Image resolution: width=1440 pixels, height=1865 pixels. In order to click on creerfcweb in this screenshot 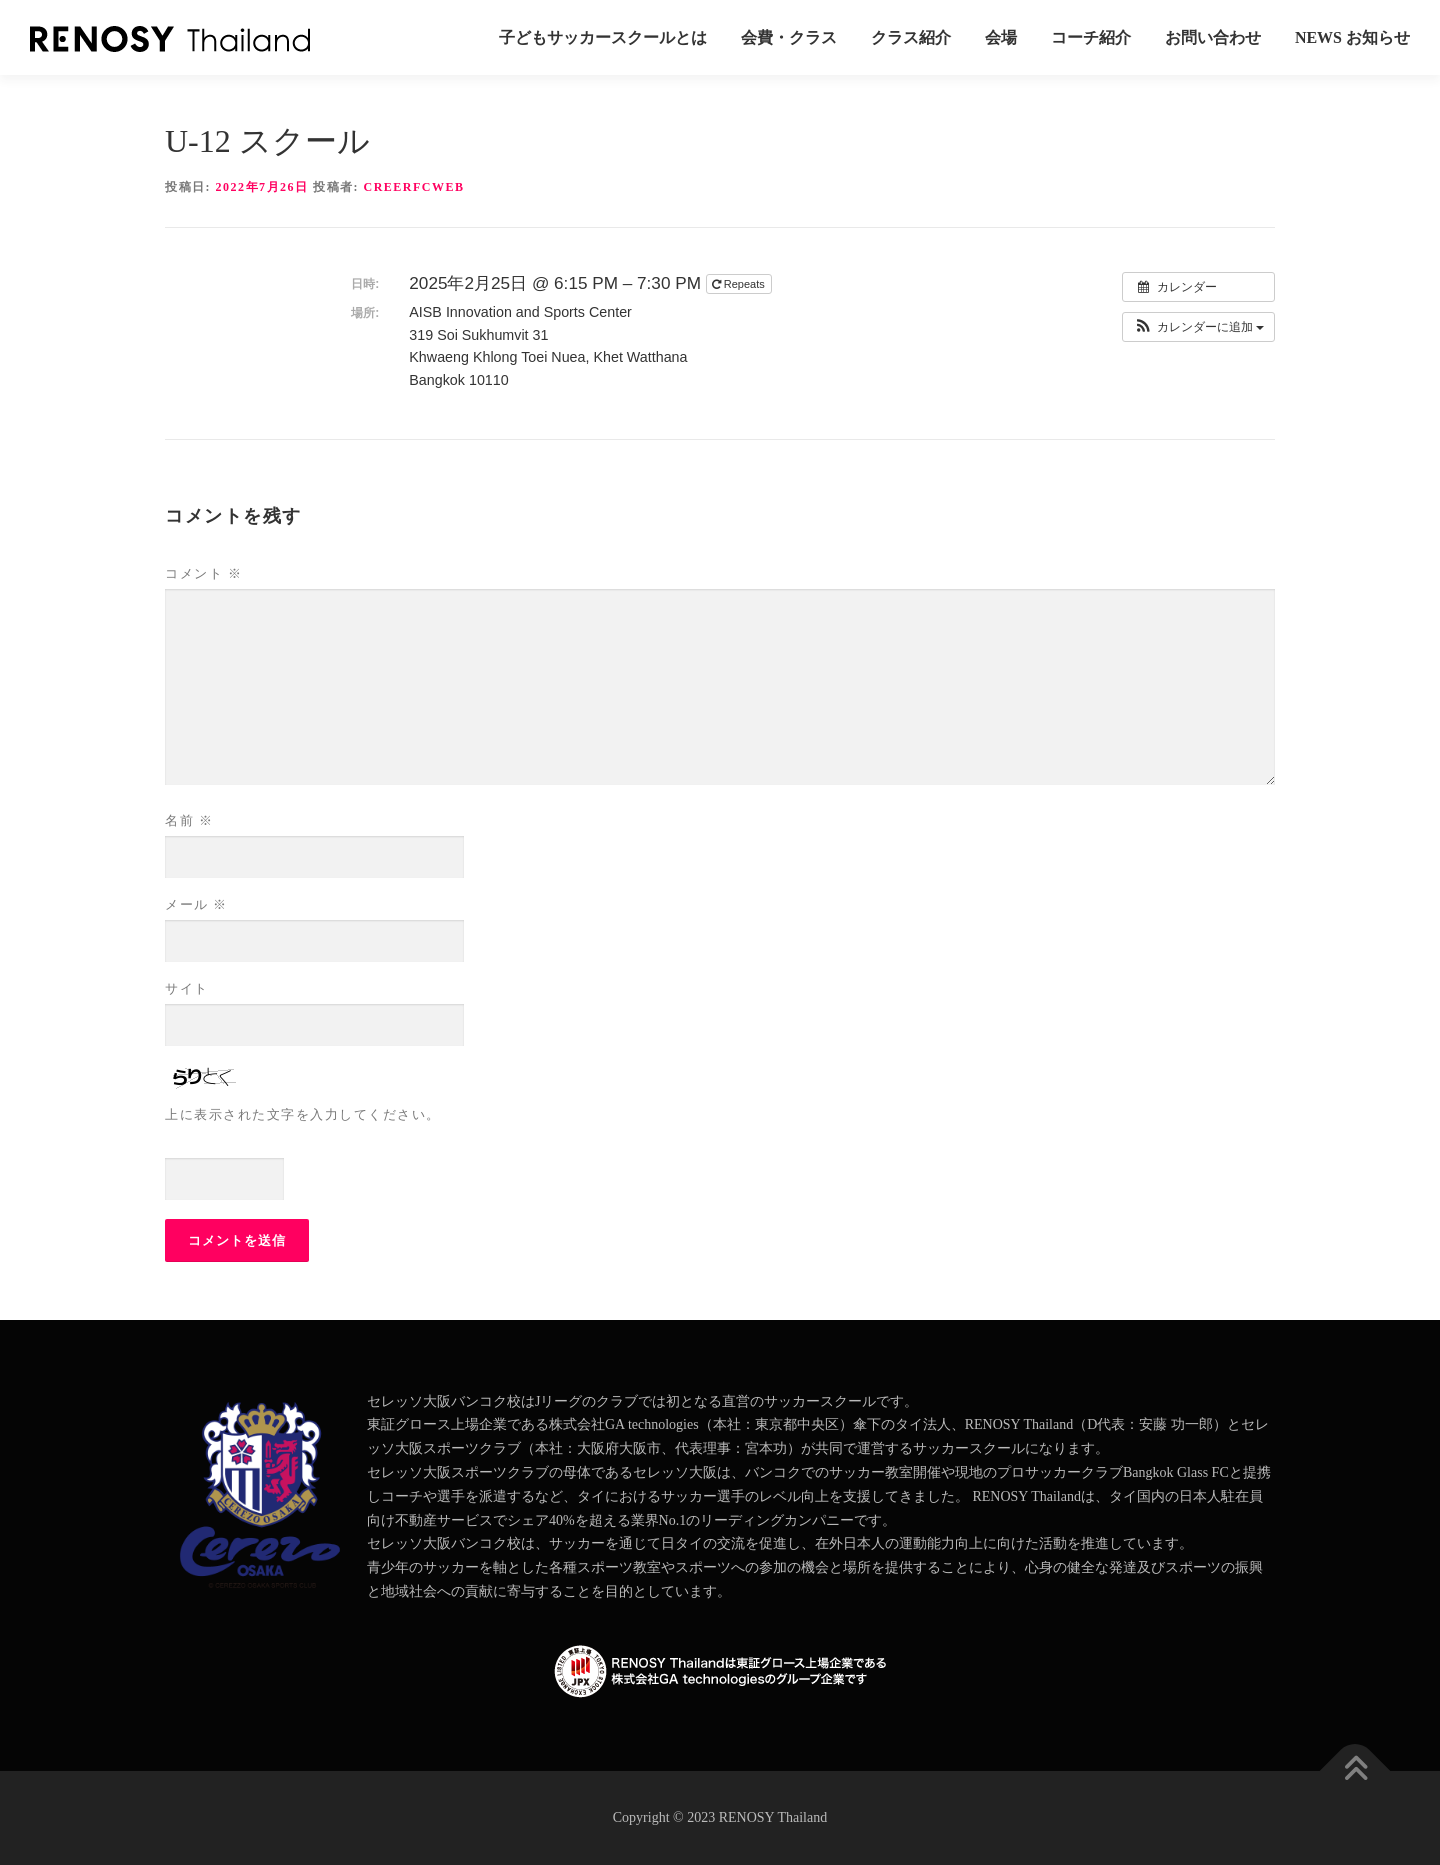, I will do `click(414, 187)`.